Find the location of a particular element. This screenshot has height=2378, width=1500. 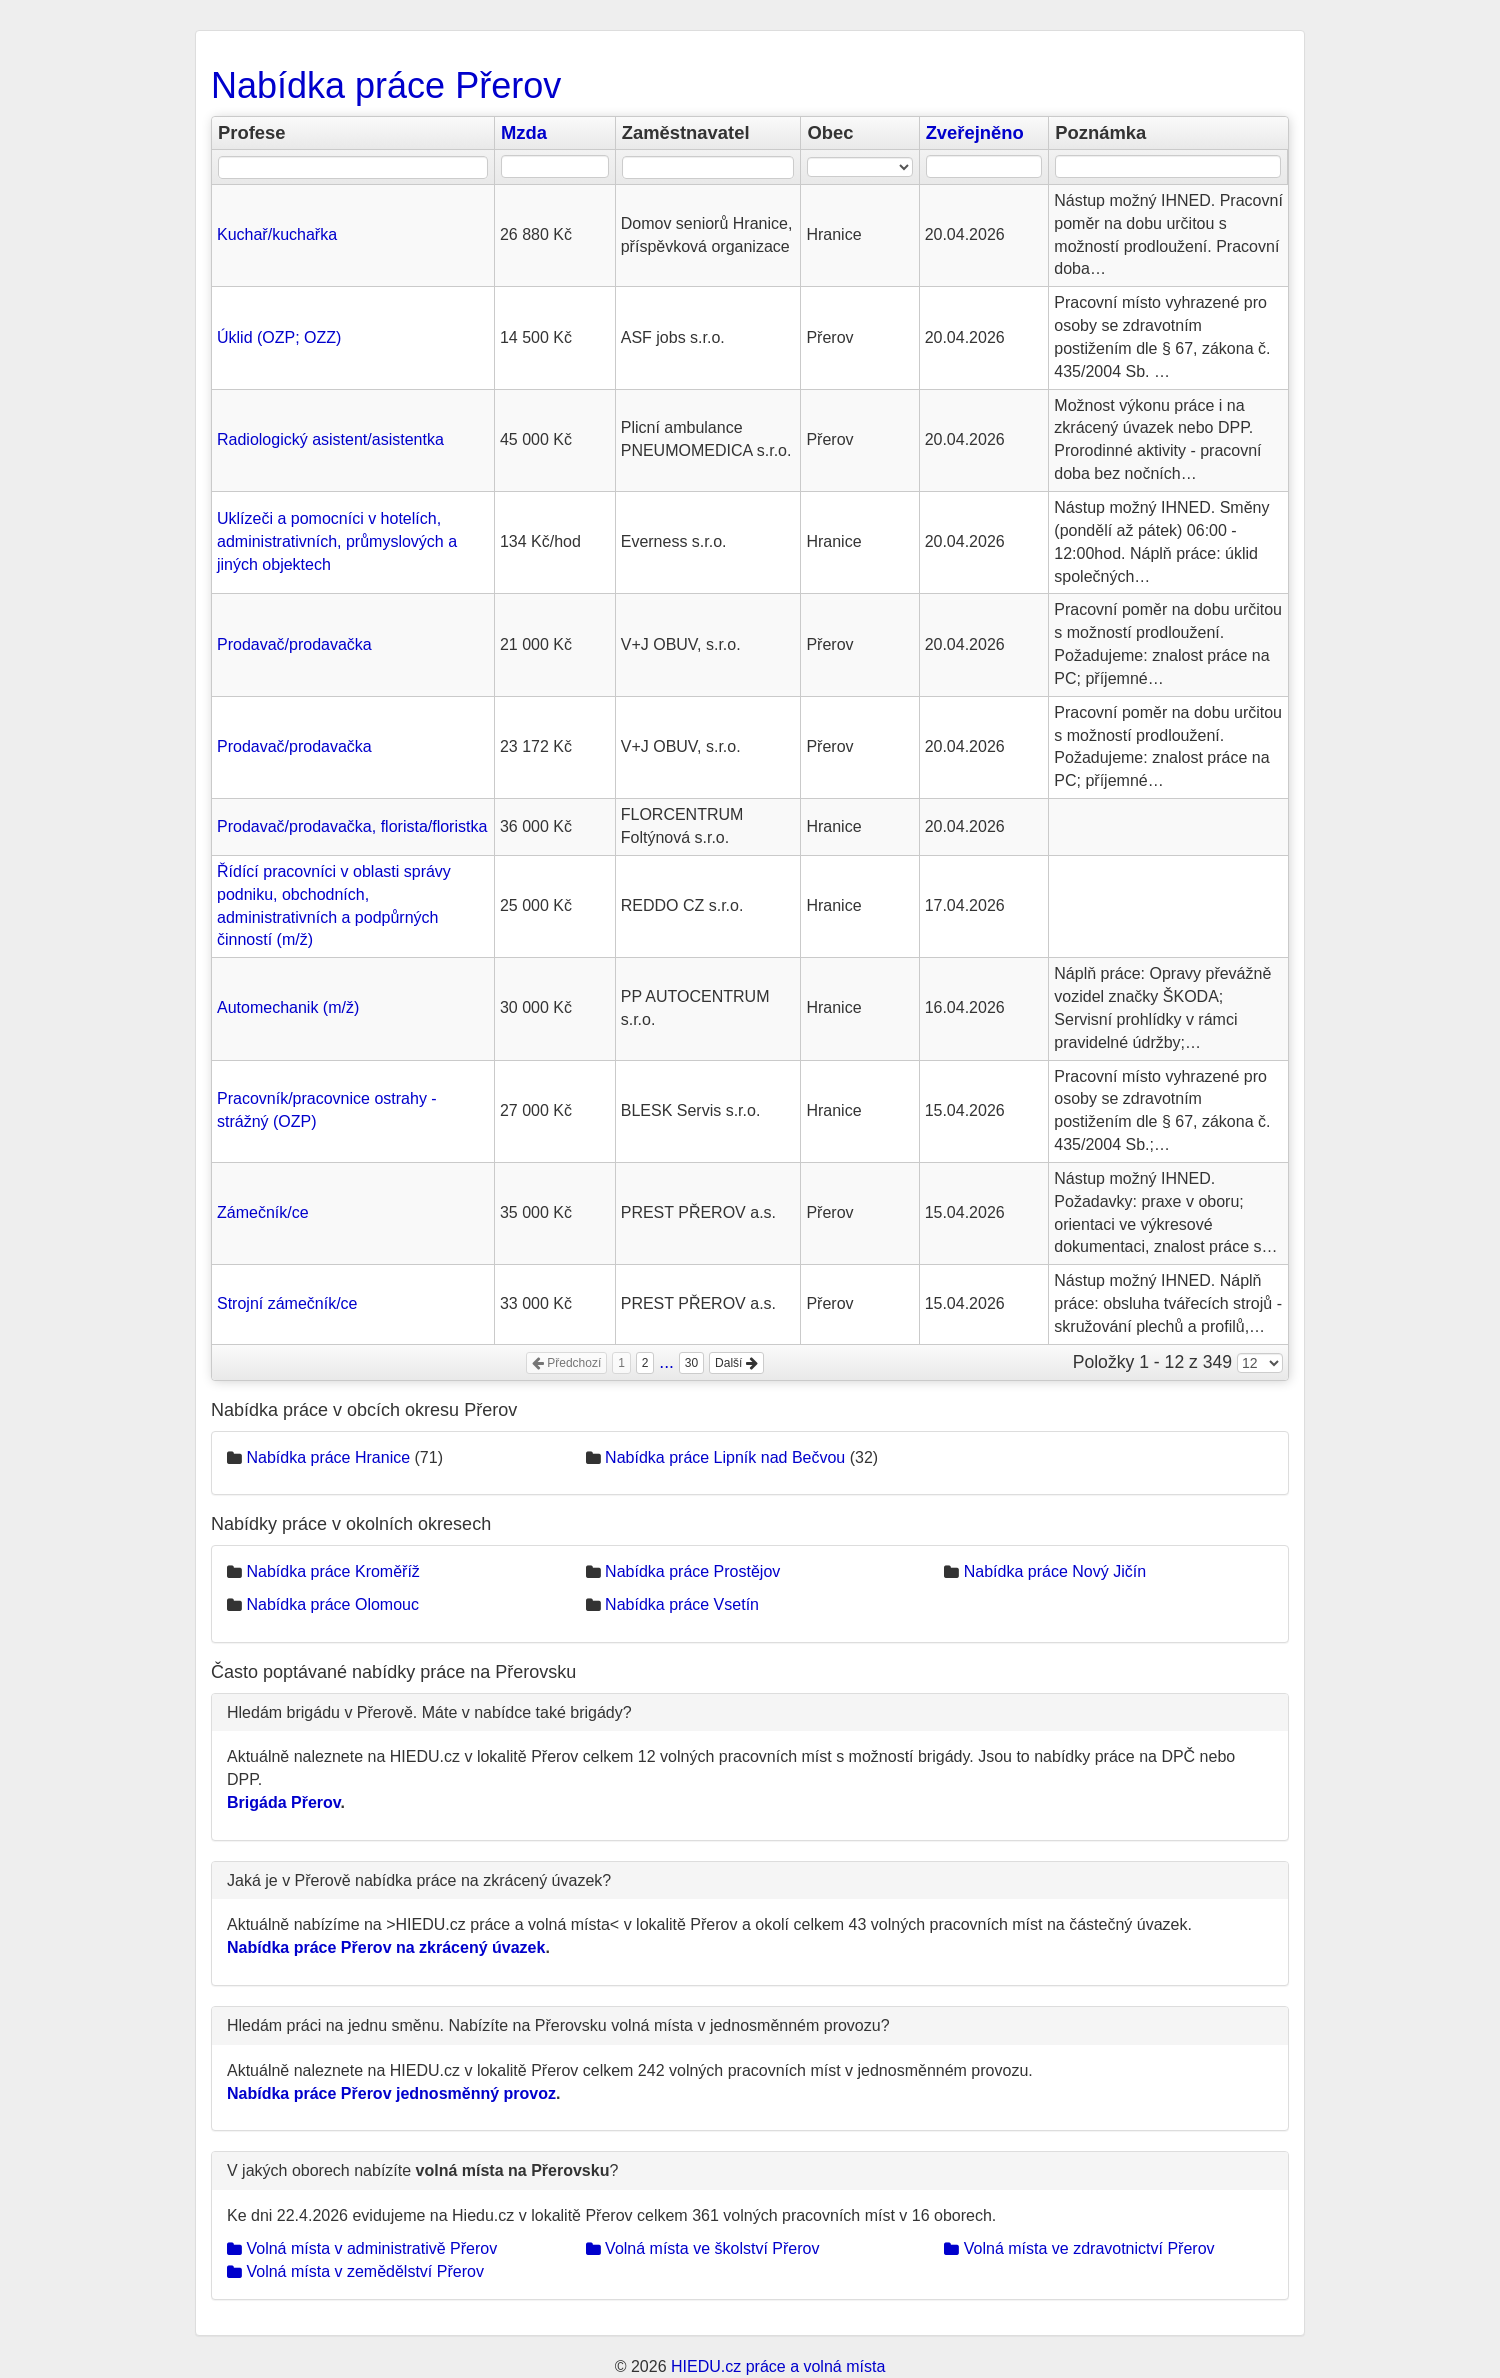

Nabídka práce Kroměříž is located at coordinates (332, 1571).